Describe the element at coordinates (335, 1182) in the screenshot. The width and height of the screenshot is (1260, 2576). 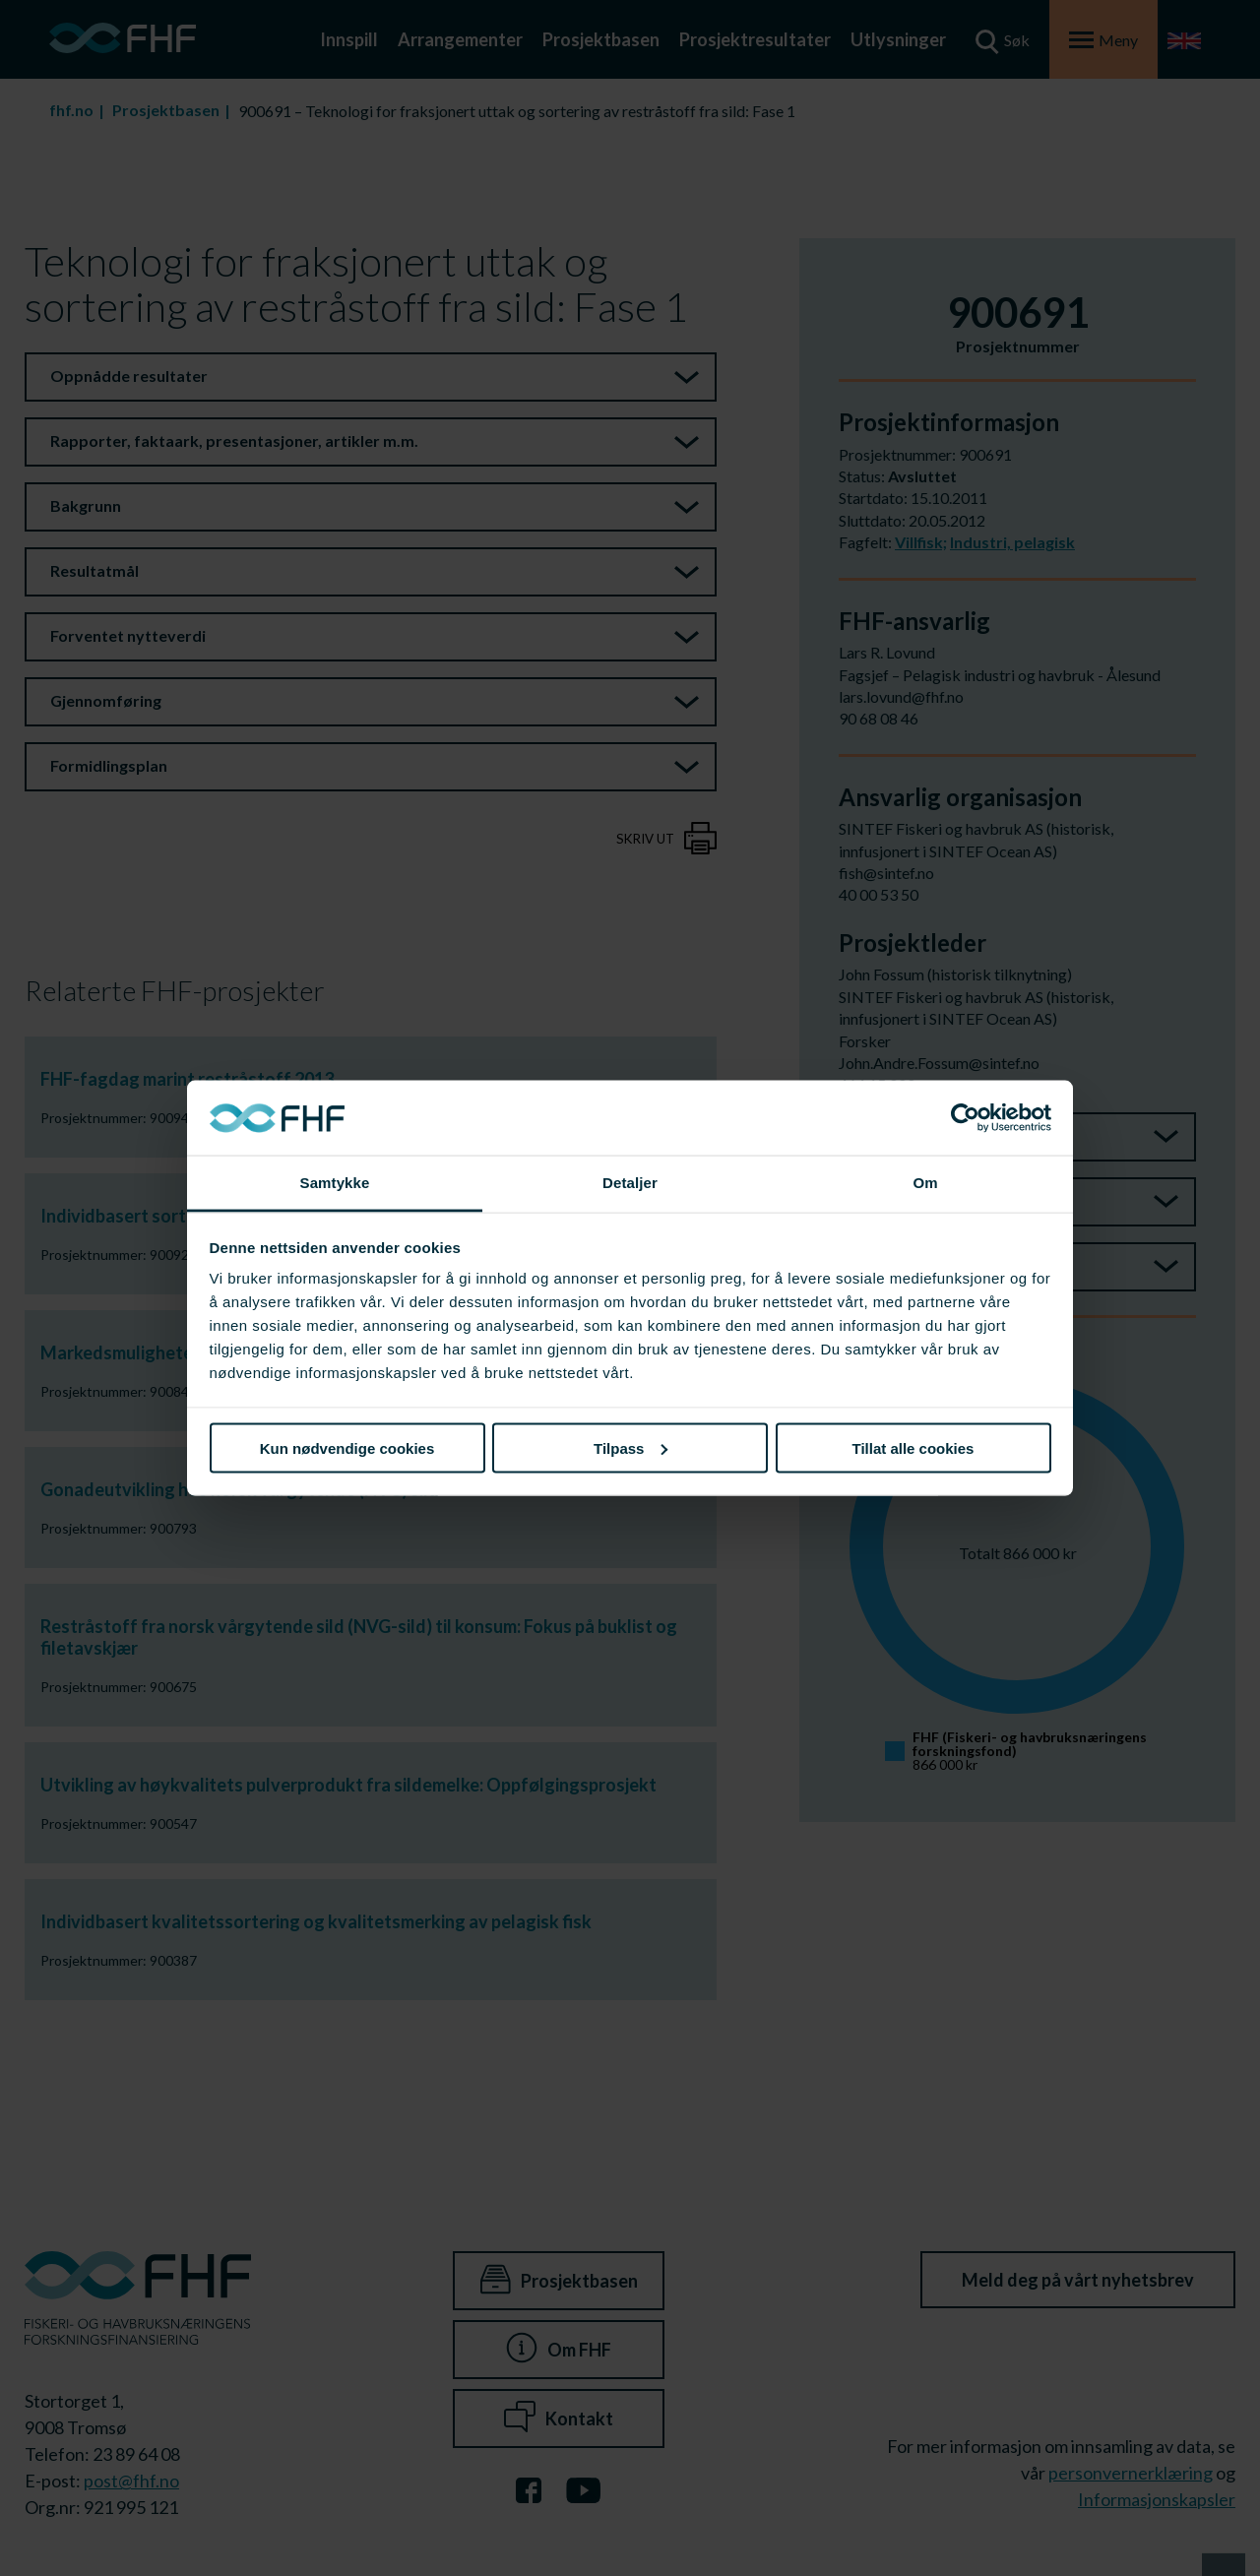
I see `Samtykke [tab]` at that location.